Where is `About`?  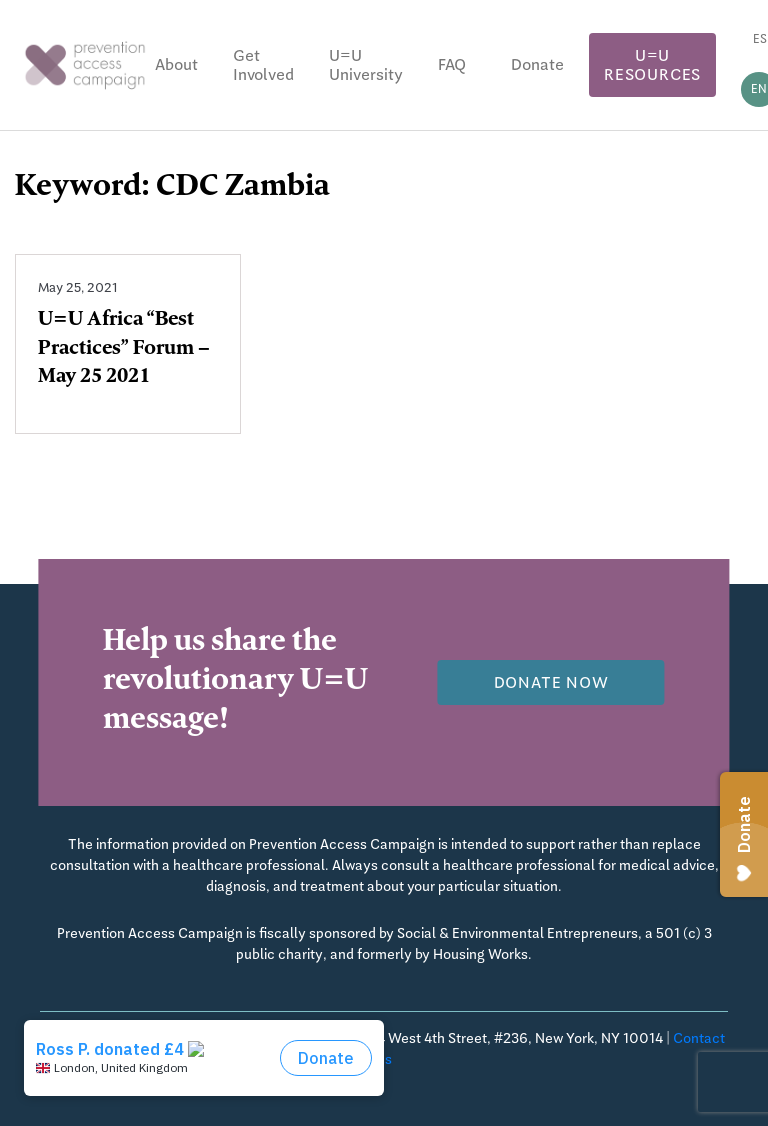
About is located at coordinates (176, 64).